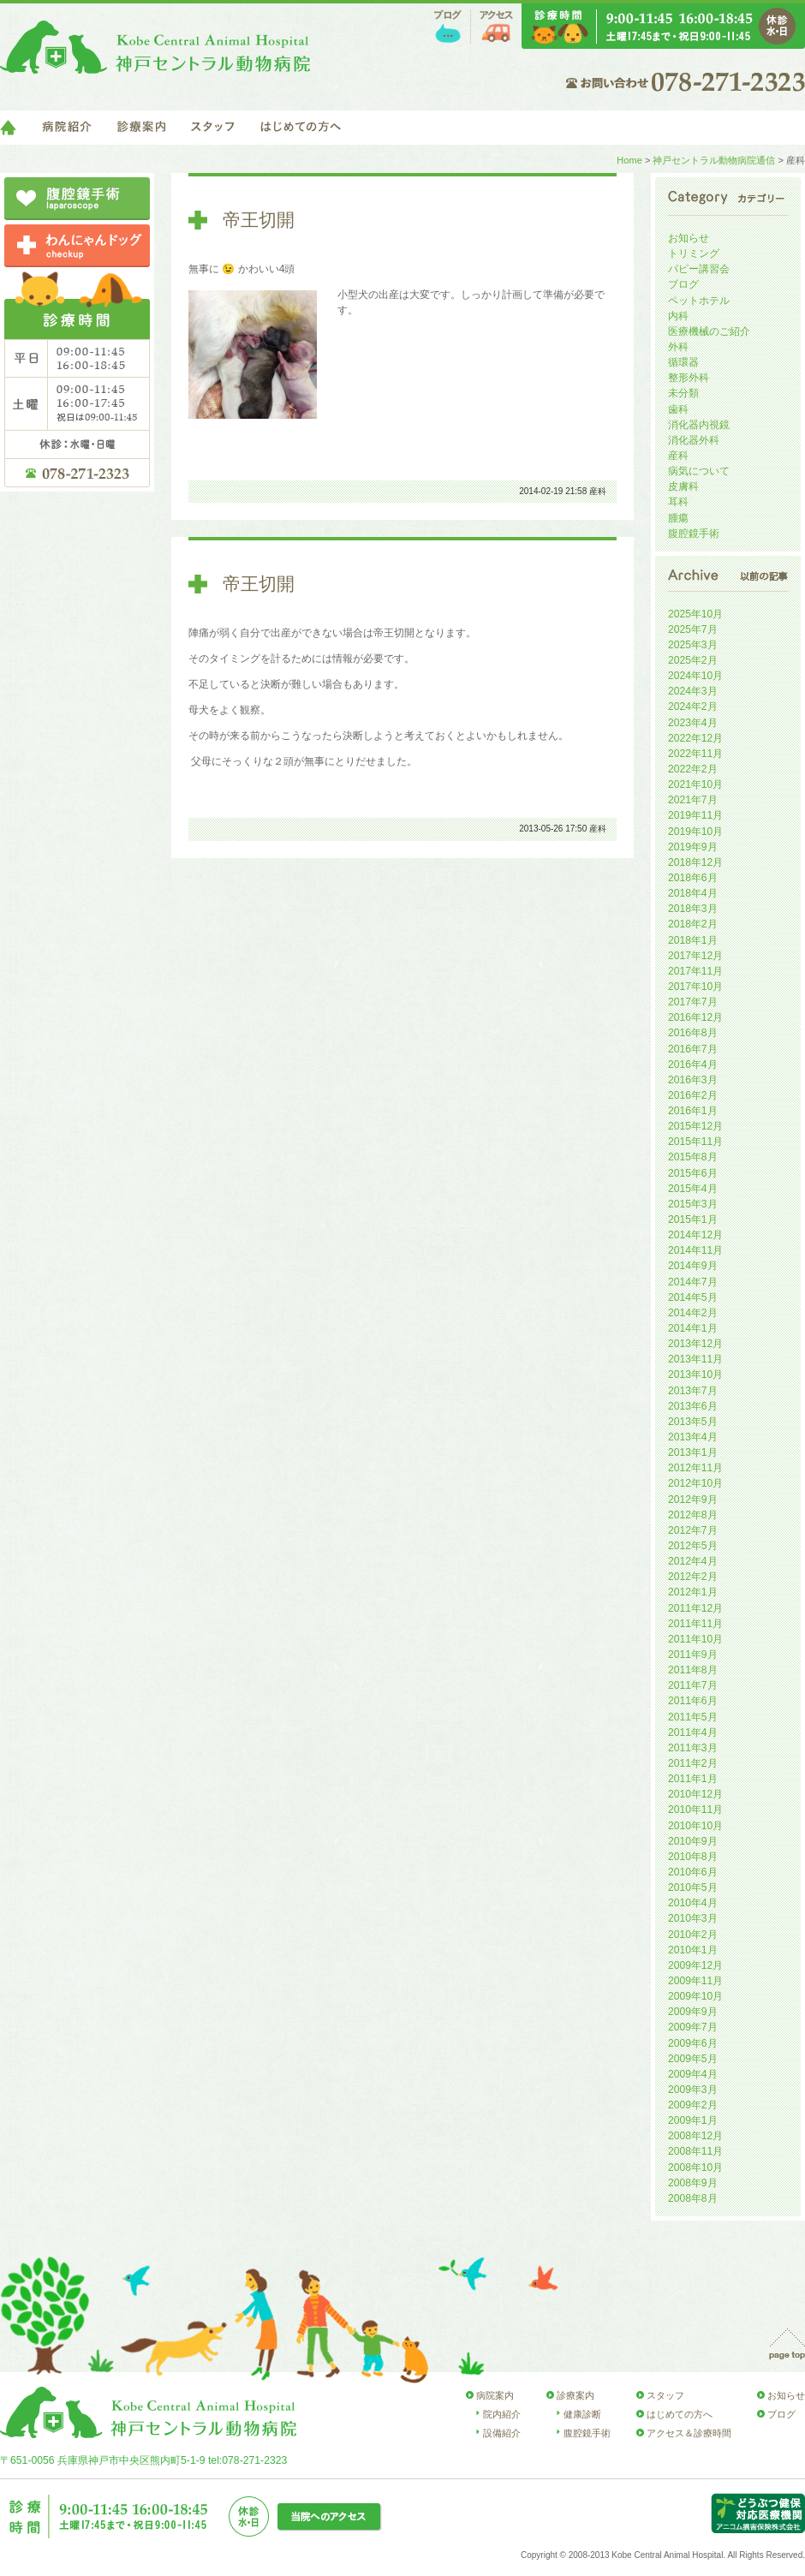 The width and height of the screenshot is (805, 2576). Describe the element at coordinates (693, 1561) in the screenshot. I see `2012年4月` at that location.